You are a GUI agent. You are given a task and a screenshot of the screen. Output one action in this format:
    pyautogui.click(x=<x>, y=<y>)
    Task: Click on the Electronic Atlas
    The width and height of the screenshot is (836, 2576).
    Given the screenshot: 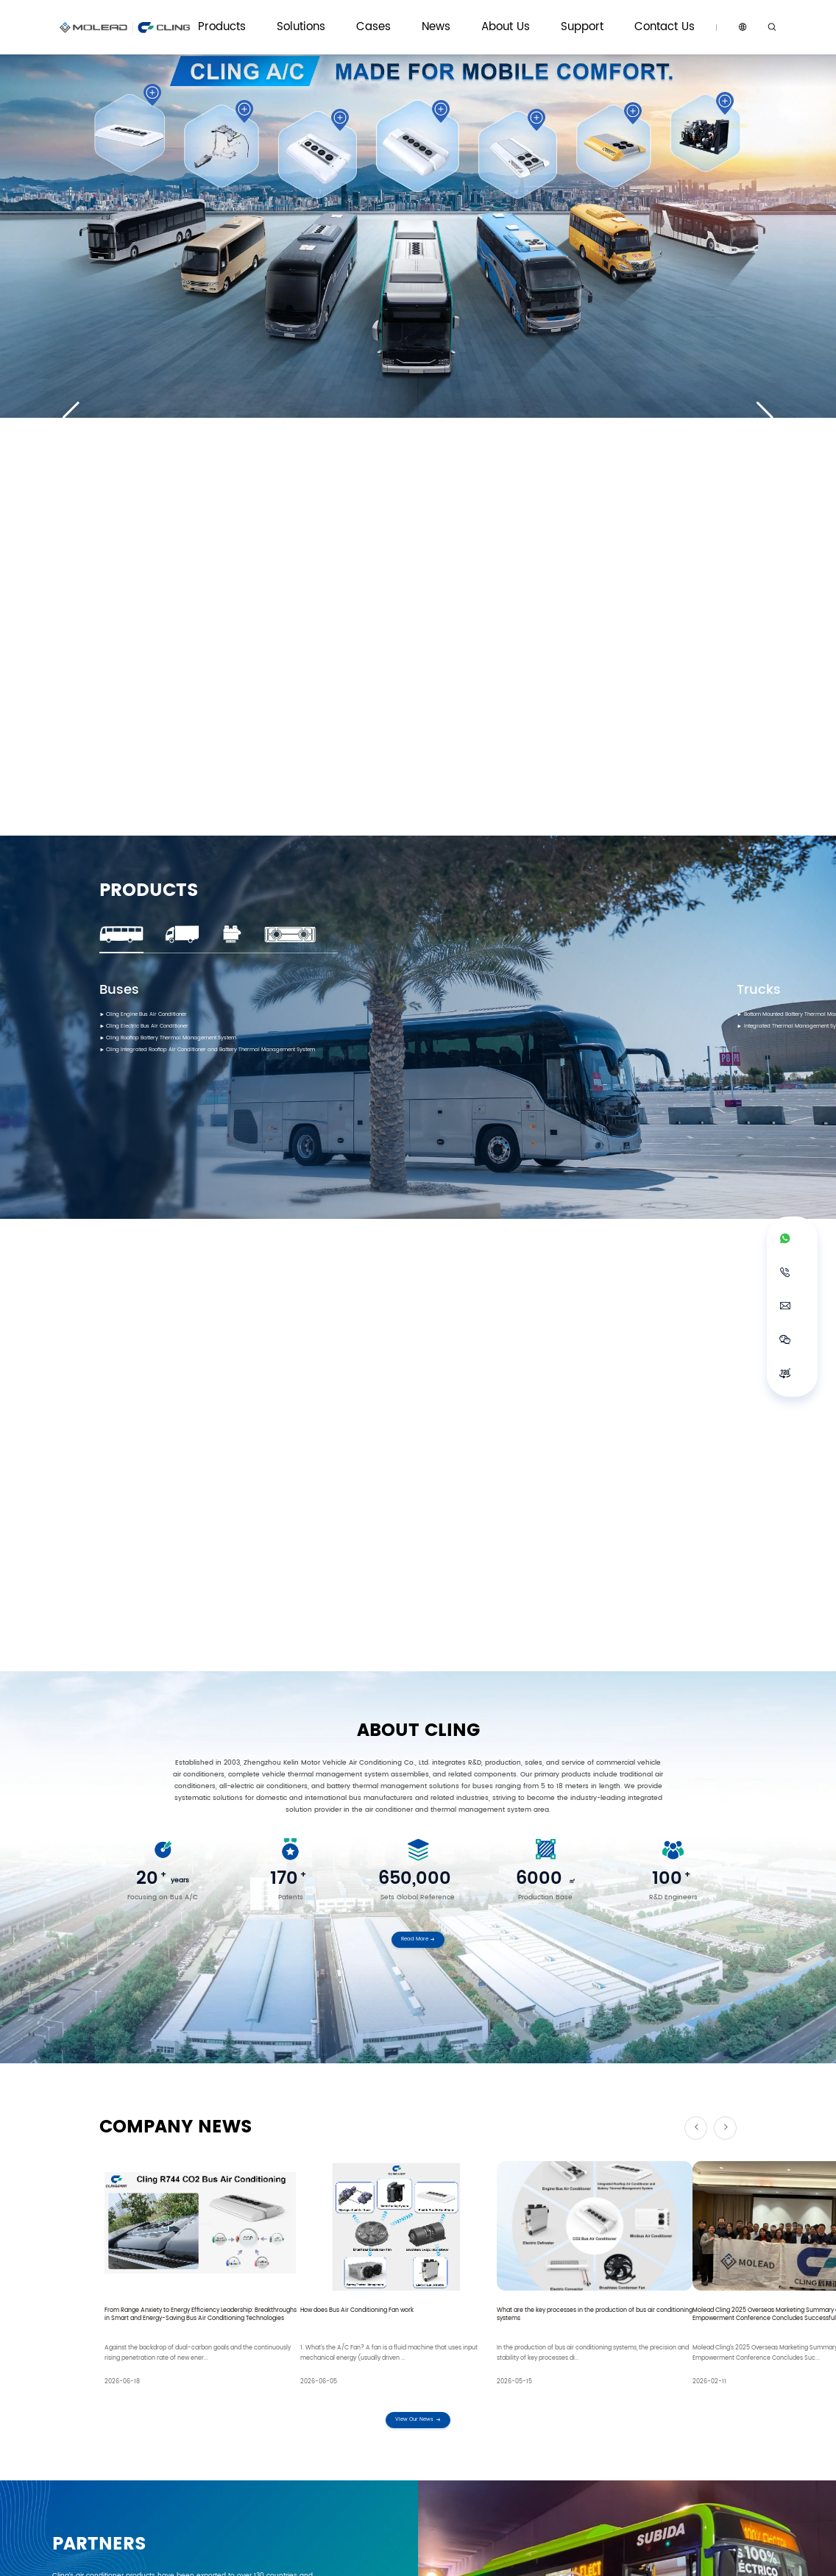 What is the action you would take?
    pyautogui.click(x=604, y=2444)
    